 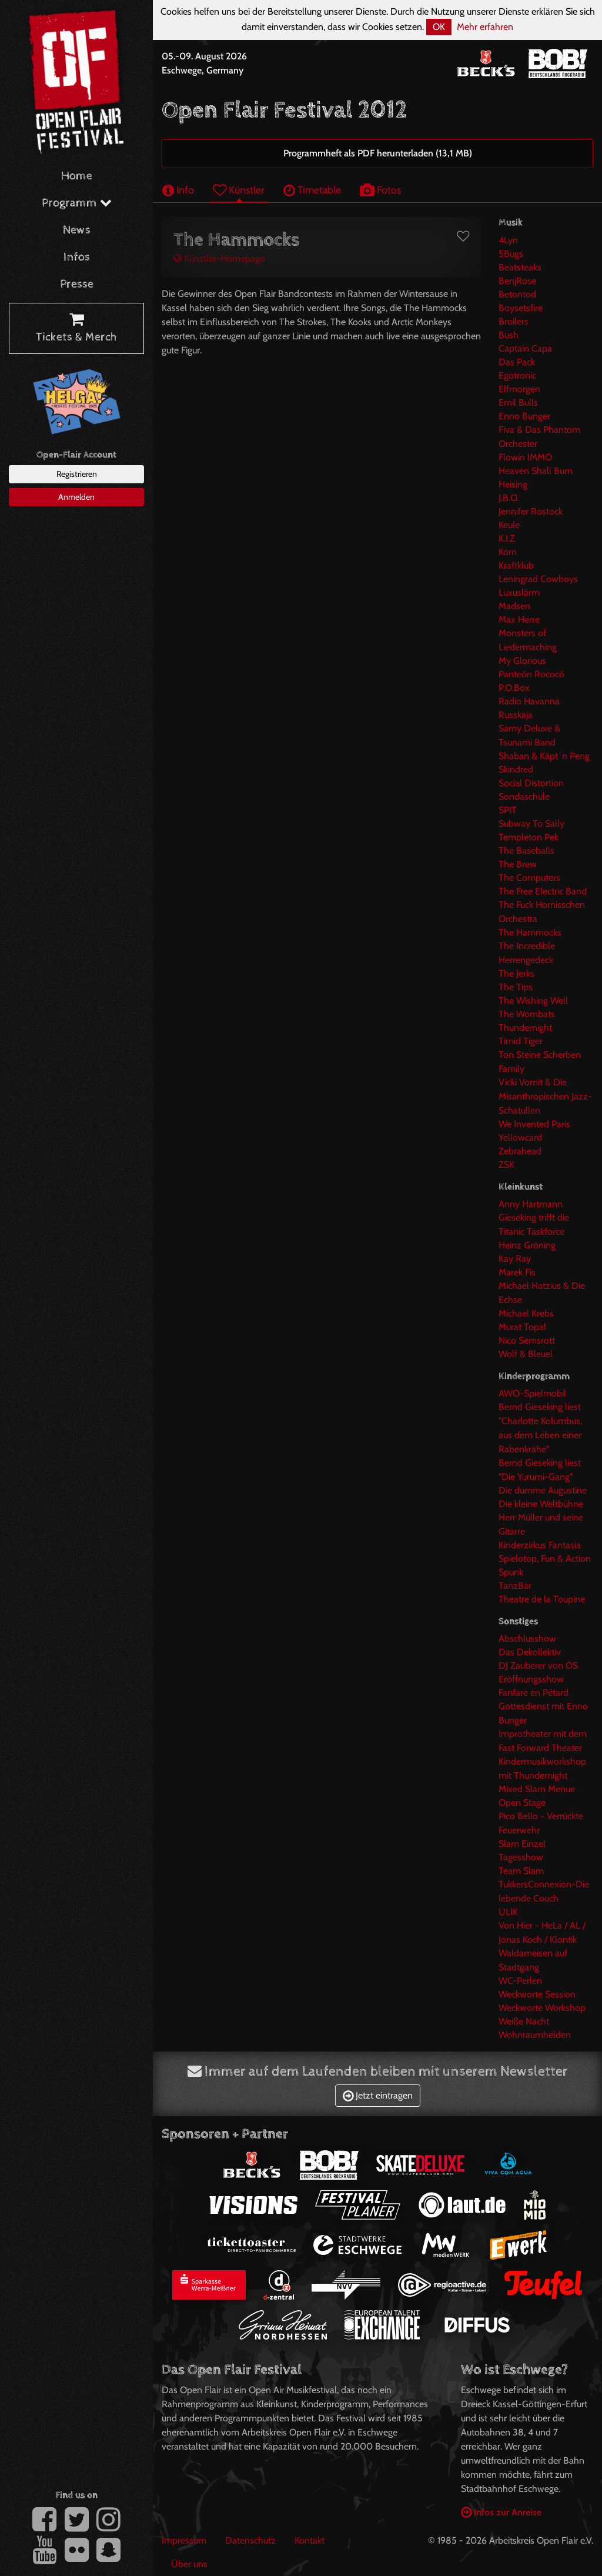 What do you see at coordinates (524, 416) in the screenshot?
I see `Enno Bunger` at bounding box center [524, 416].